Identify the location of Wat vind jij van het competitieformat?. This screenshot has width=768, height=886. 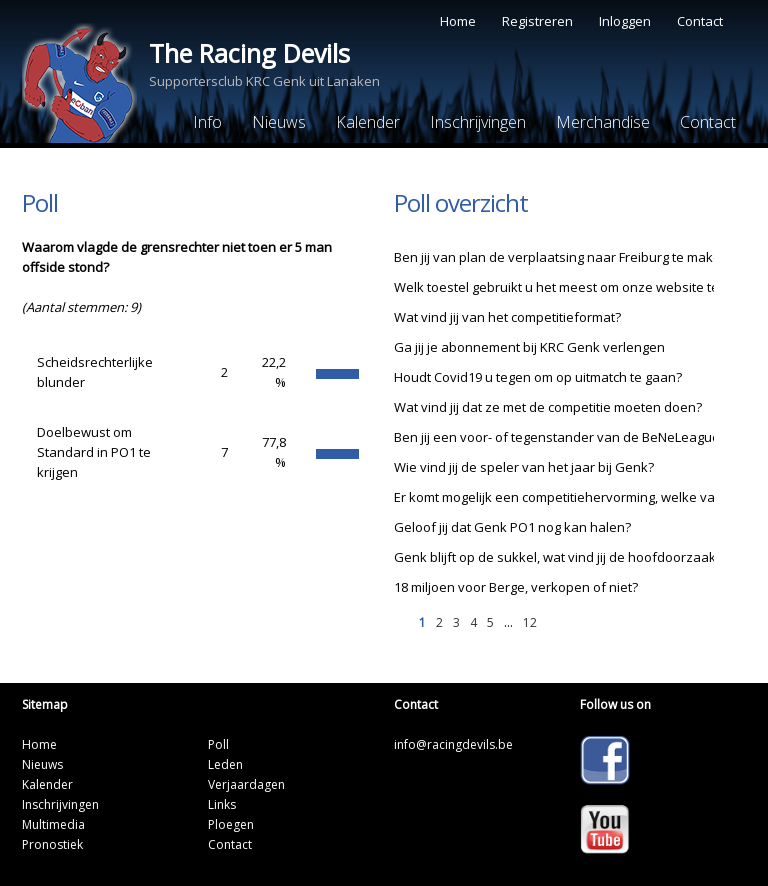
(507, 317).